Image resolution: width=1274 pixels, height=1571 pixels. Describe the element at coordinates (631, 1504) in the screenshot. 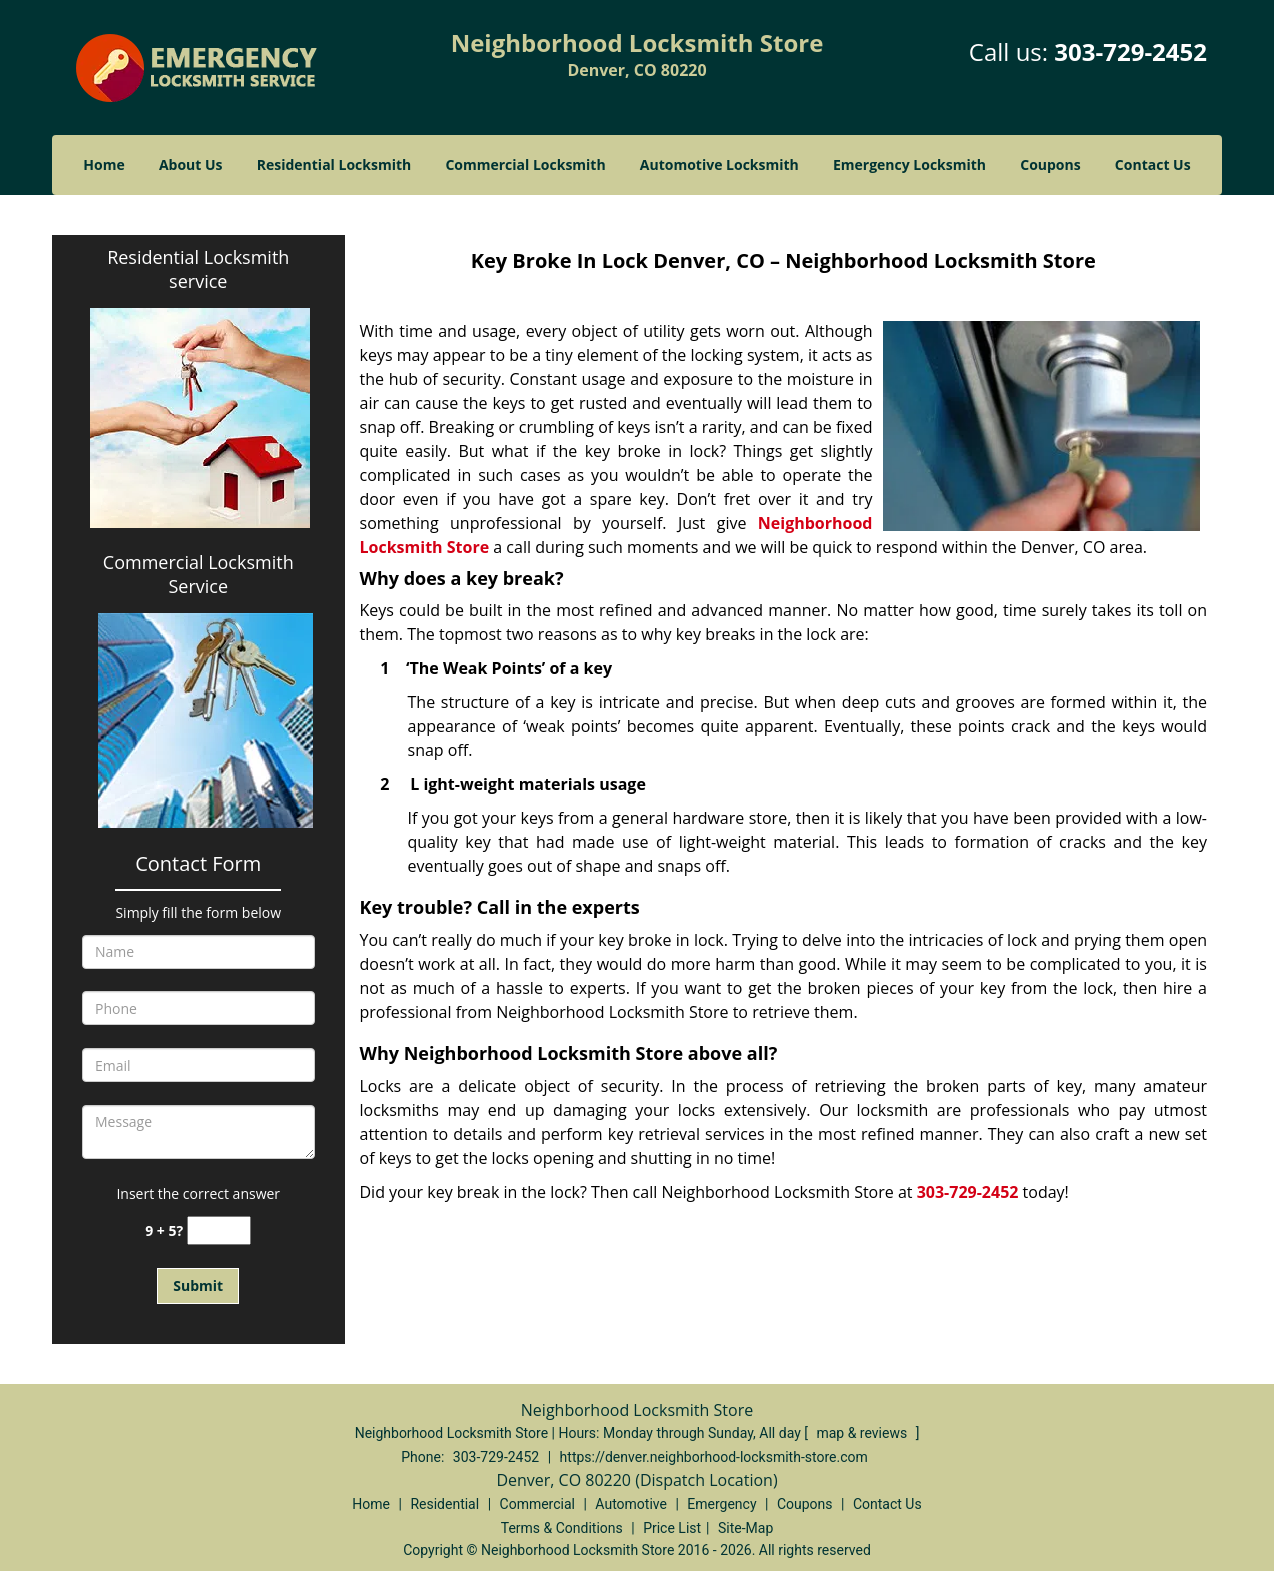

I see `Automotive` at that location.